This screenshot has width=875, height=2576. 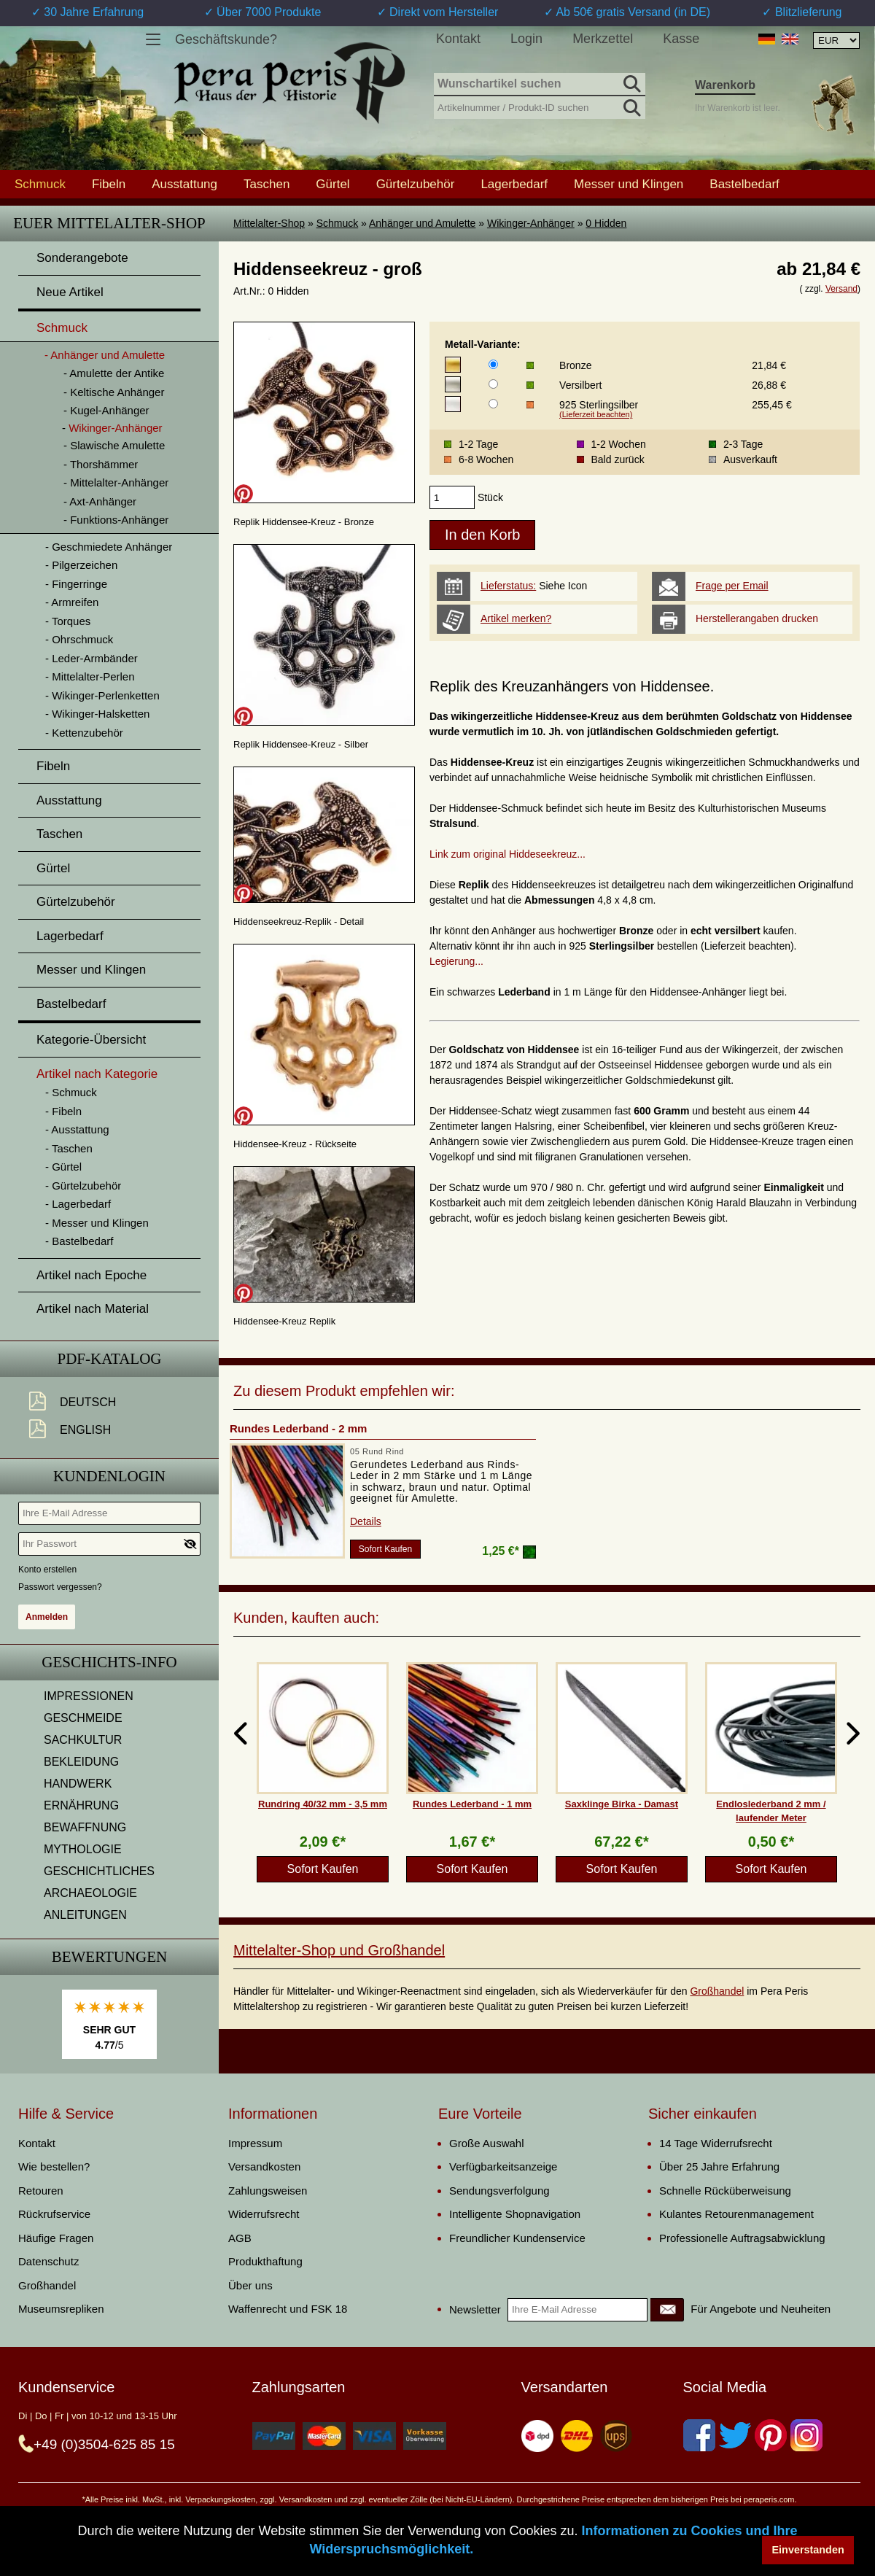 I want to click on [Artikelnummer / Produkt-ID suchen], so click(x=539, y=106).